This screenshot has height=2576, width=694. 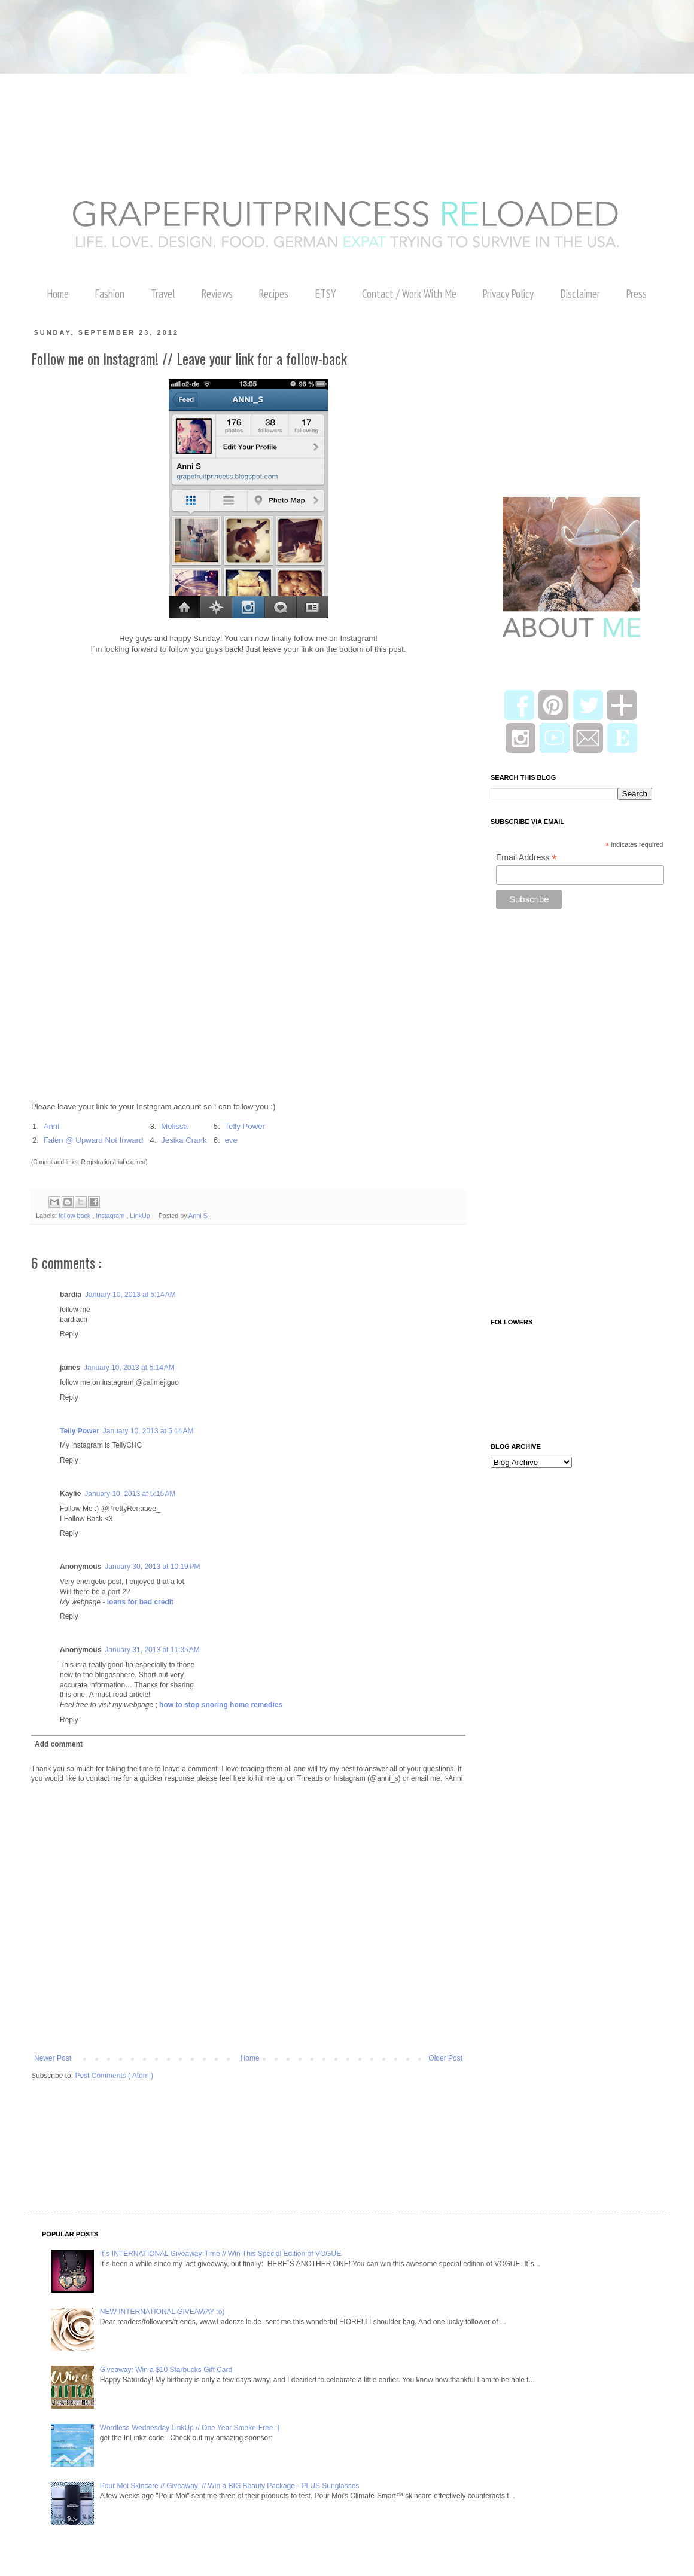 I want to click on Pour Moi Skincare // Giveaway! // Win a BIG Beauty Package - PLUS Sunglasses, so click(x=230, y=2486).